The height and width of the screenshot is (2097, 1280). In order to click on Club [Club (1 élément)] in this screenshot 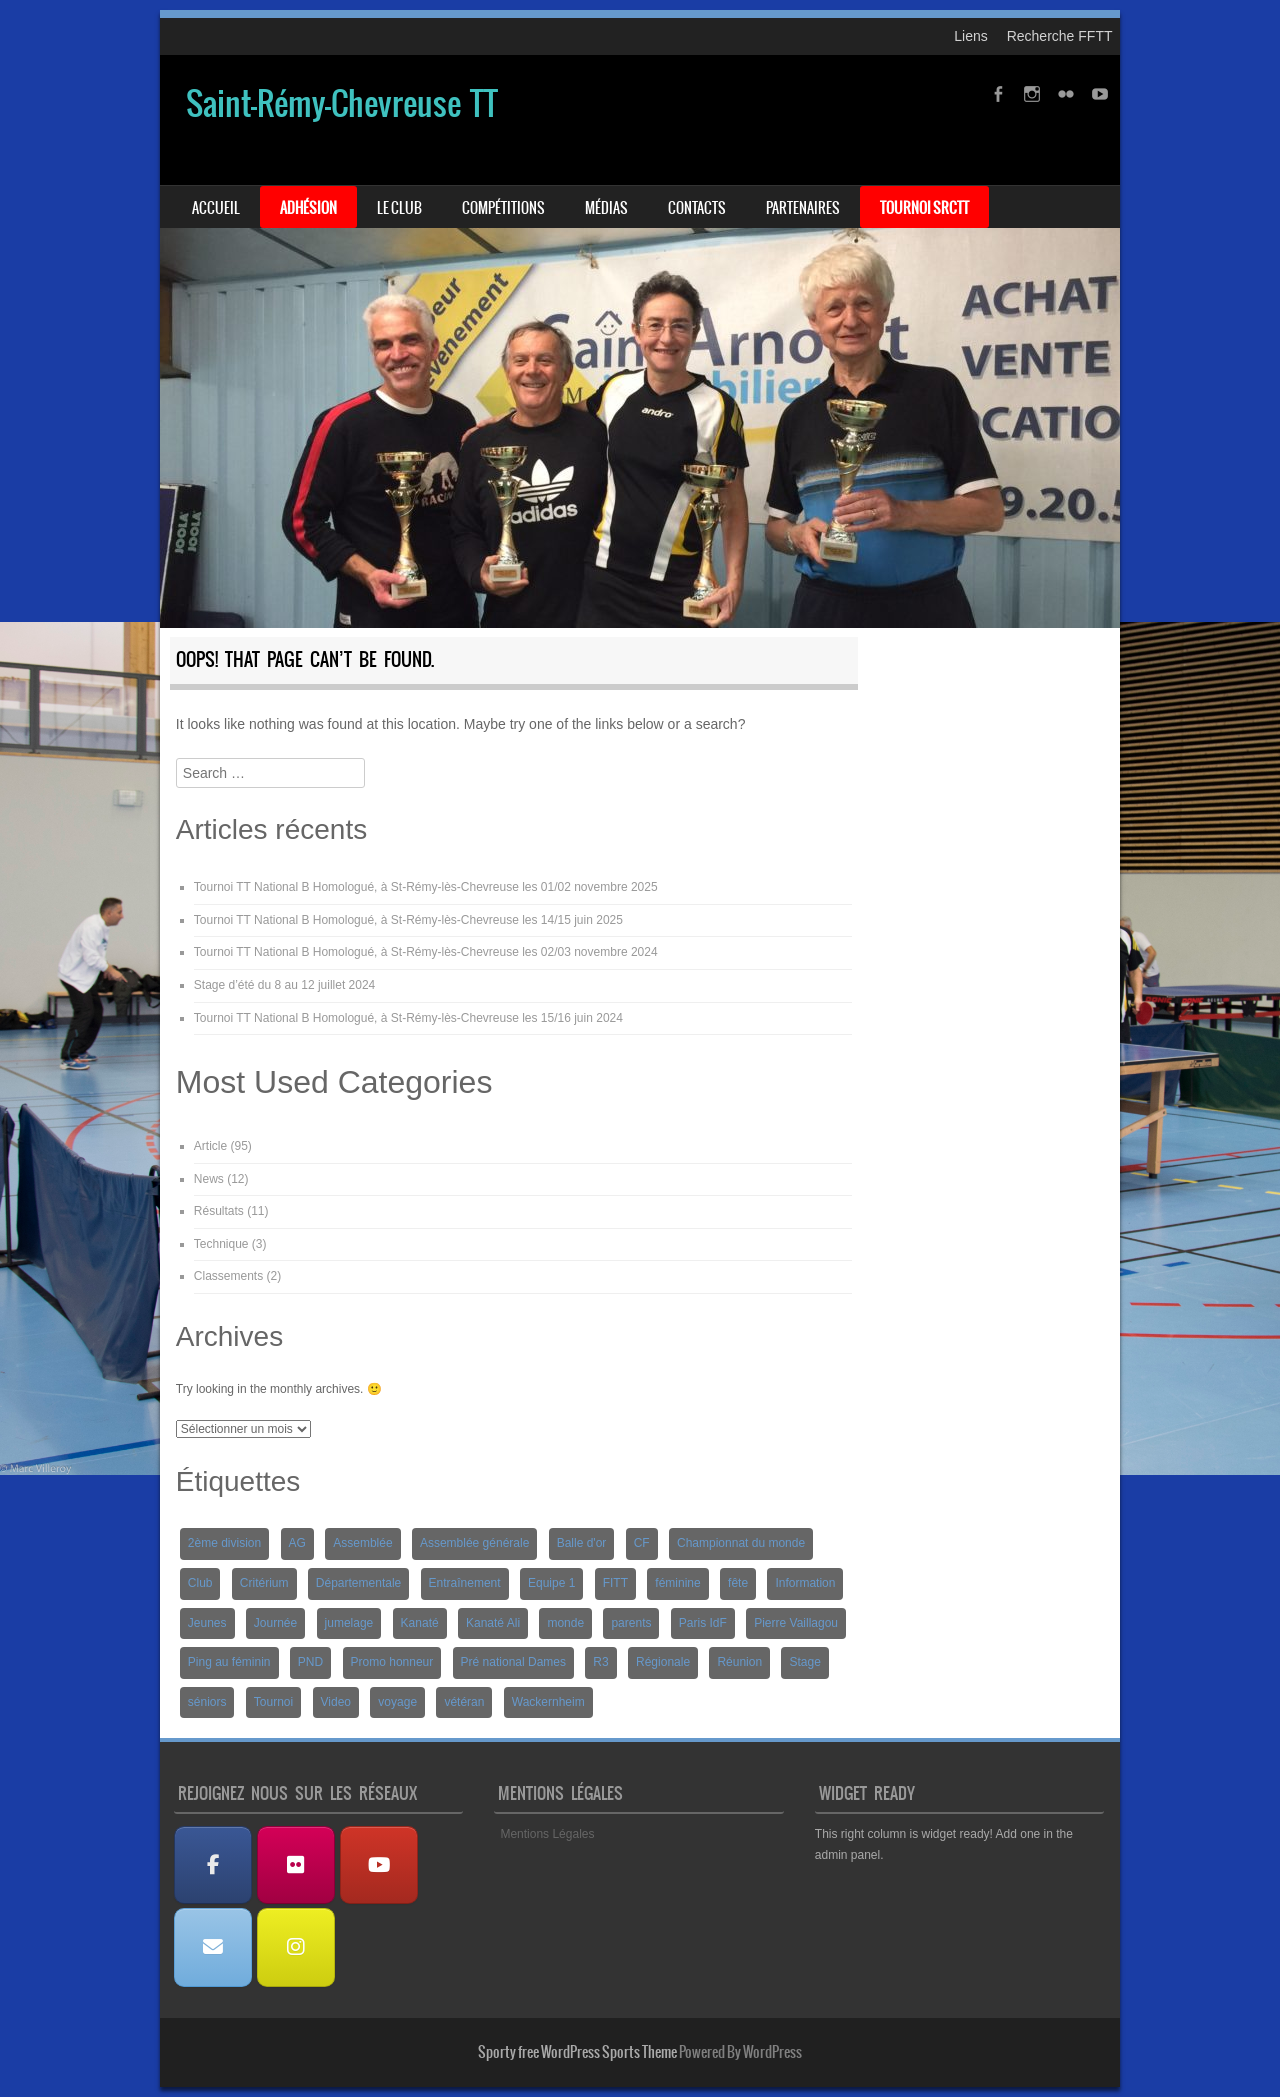, I will do `click(200, 1583)`.